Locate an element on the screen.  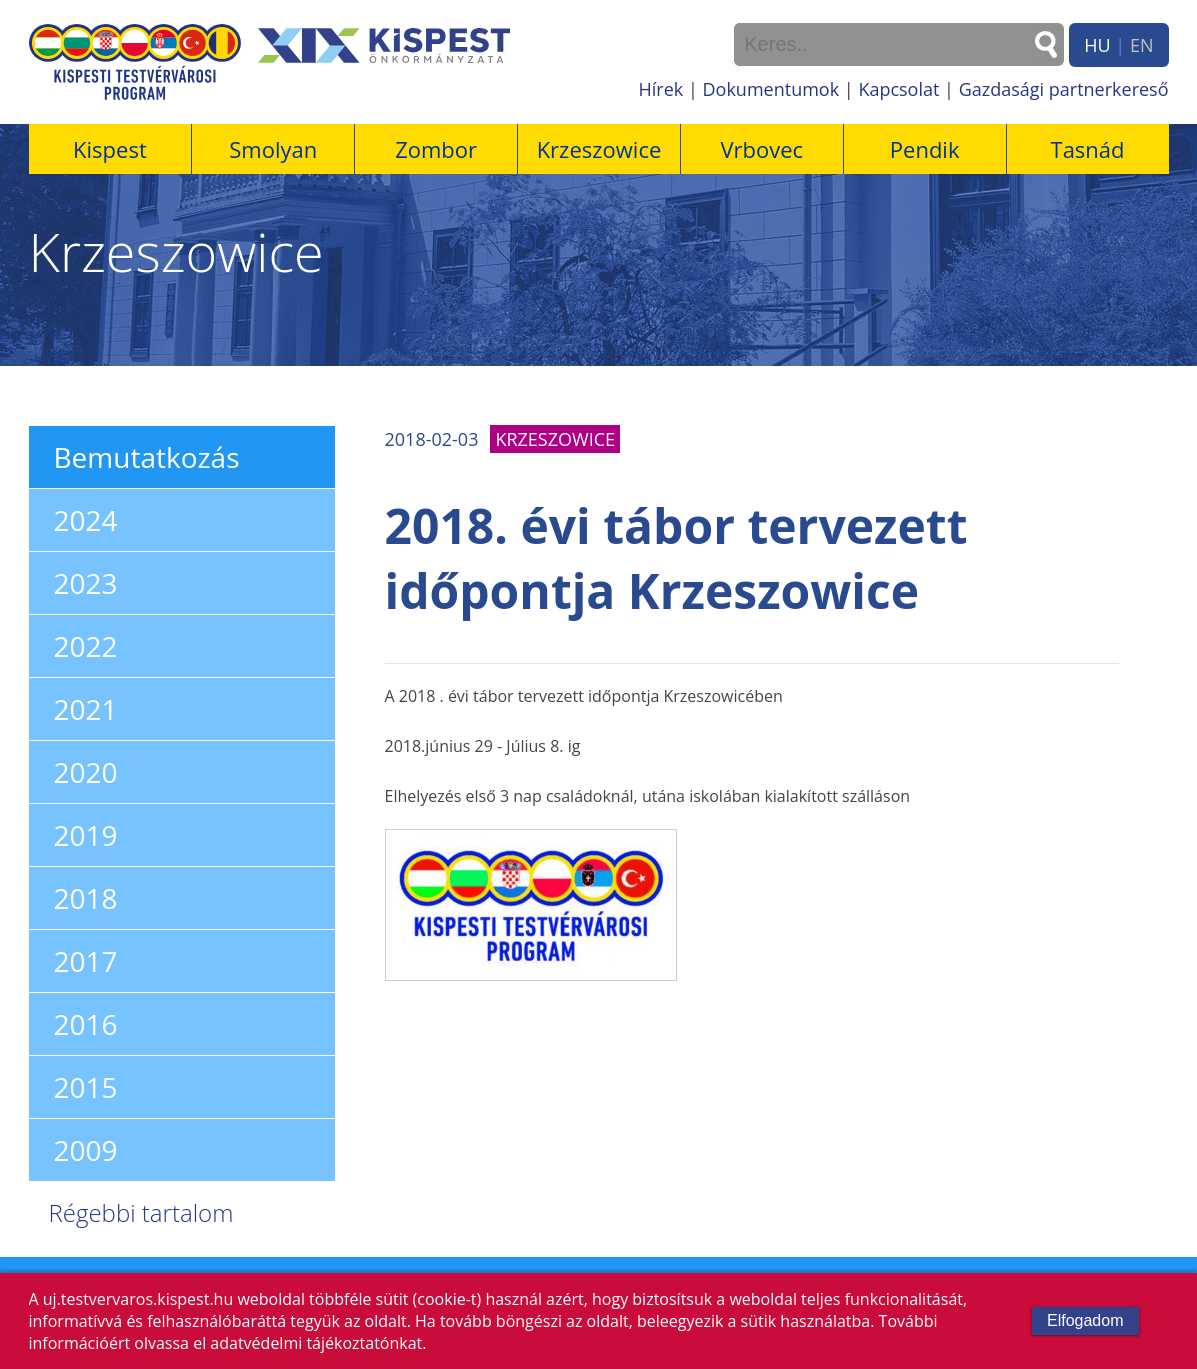
2018 is located at coordinates (86, 898).